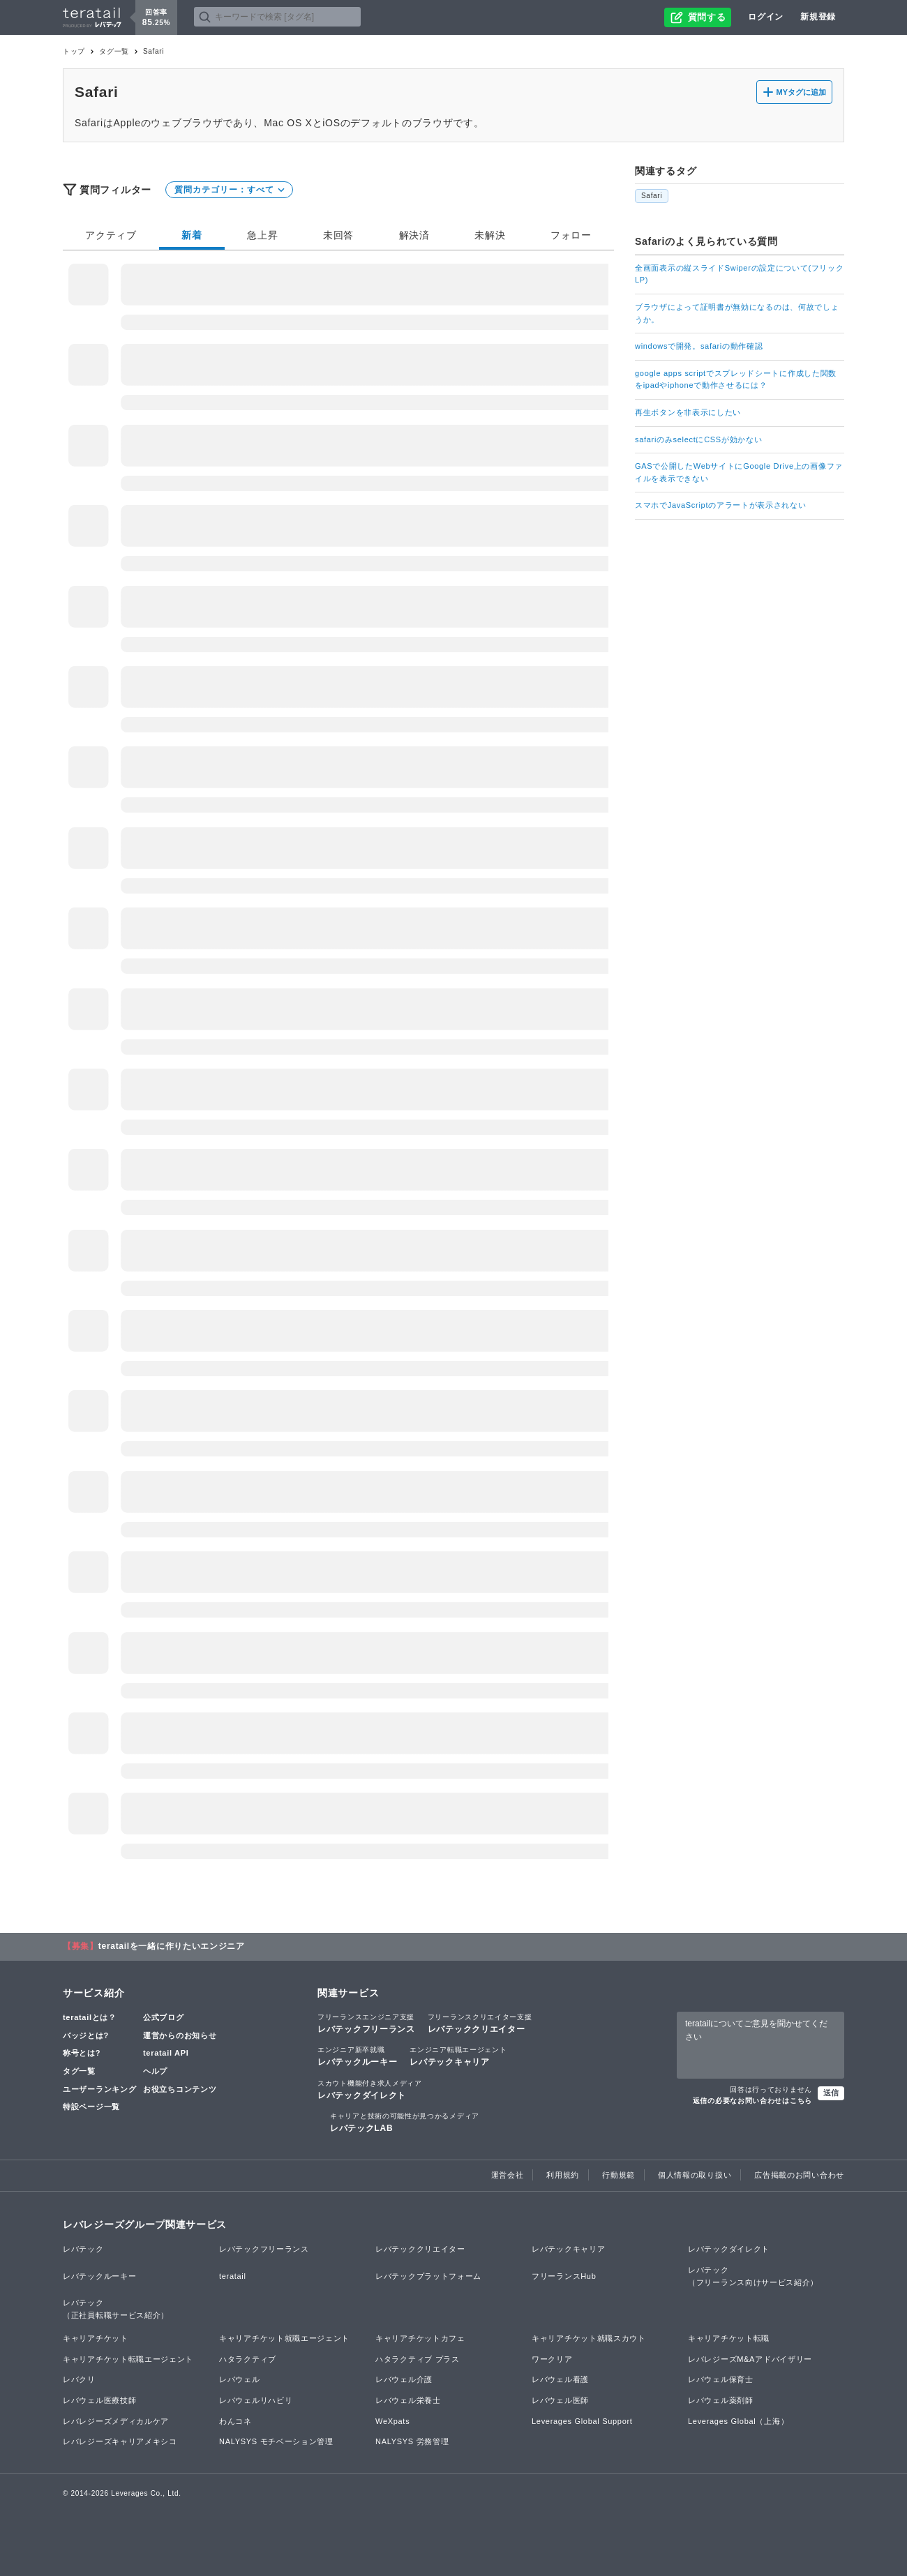  I want to click on お役立ちコンテンツ, so click(179, 2089).